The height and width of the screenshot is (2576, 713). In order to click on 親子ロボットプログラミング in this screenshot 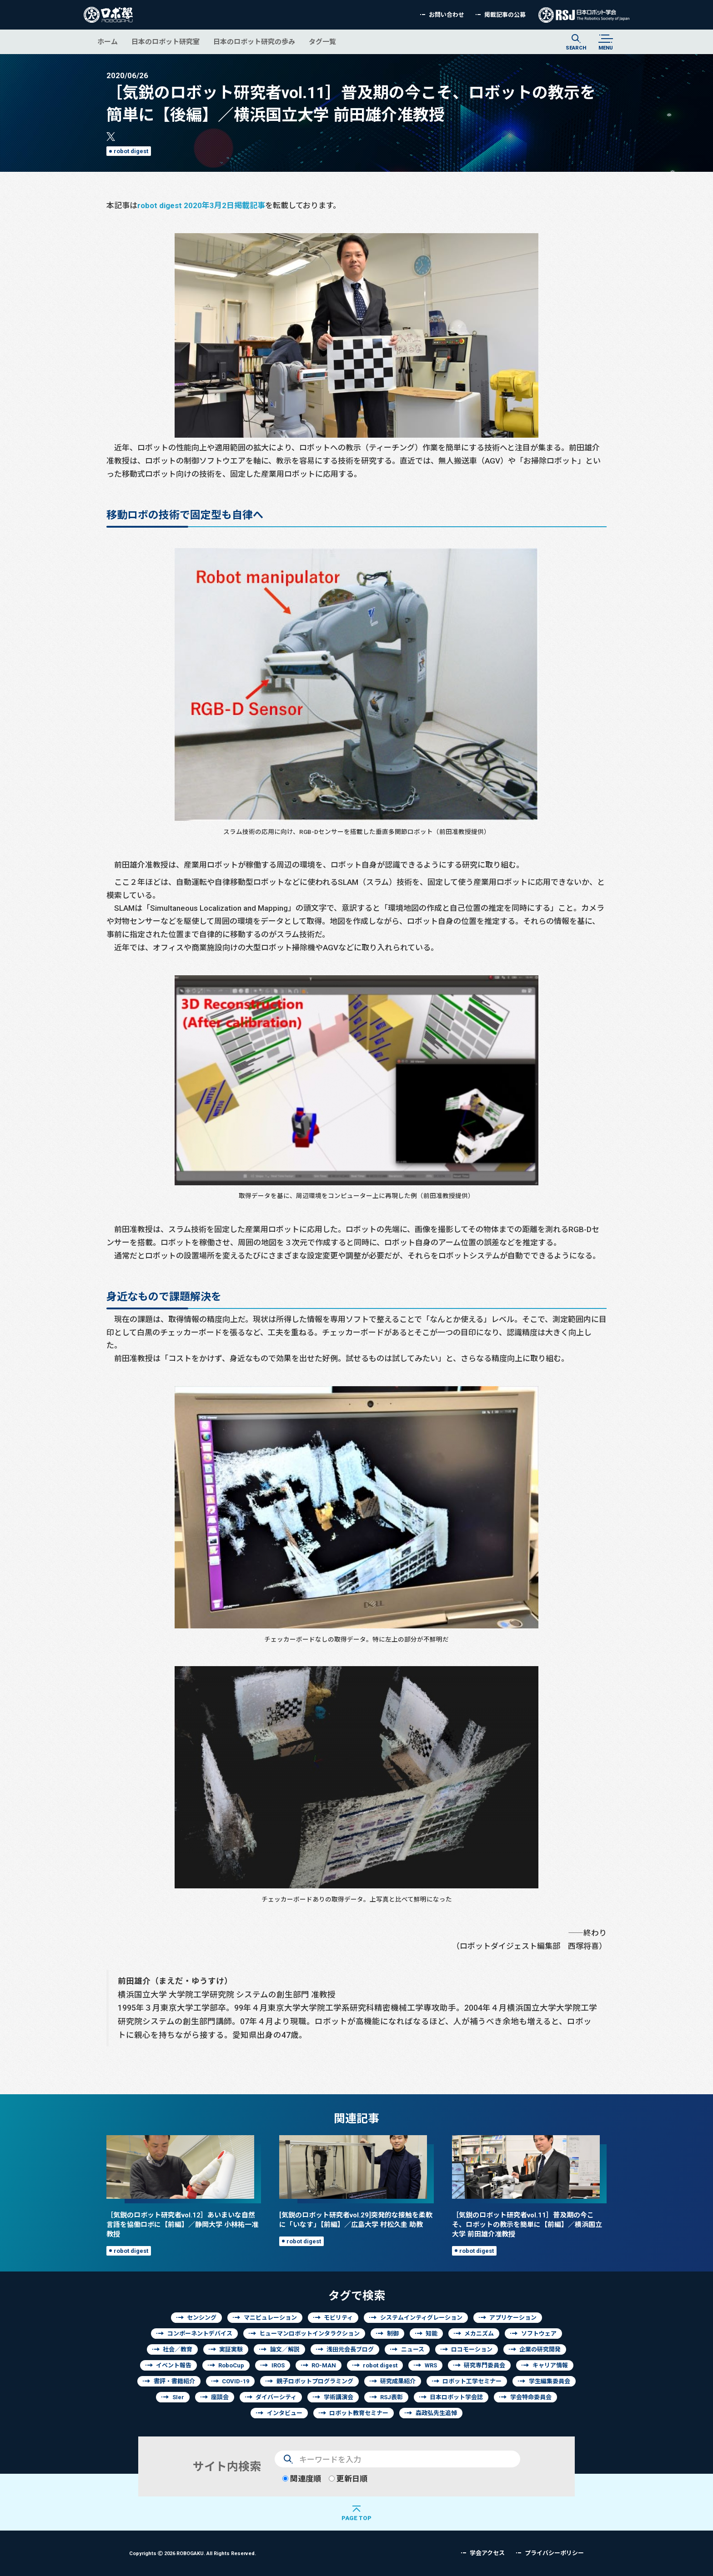, I will do `click(314, 2381)`.